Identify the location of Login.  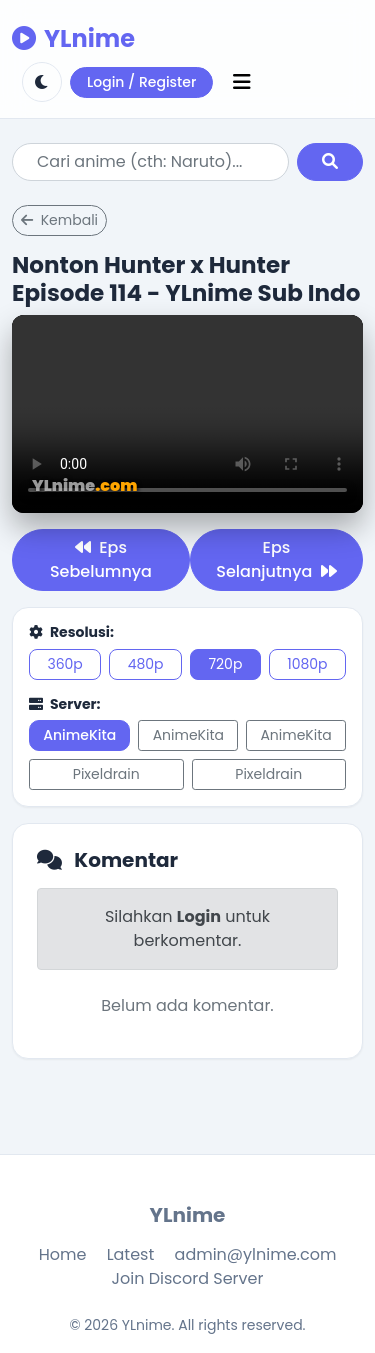
(199, 916).